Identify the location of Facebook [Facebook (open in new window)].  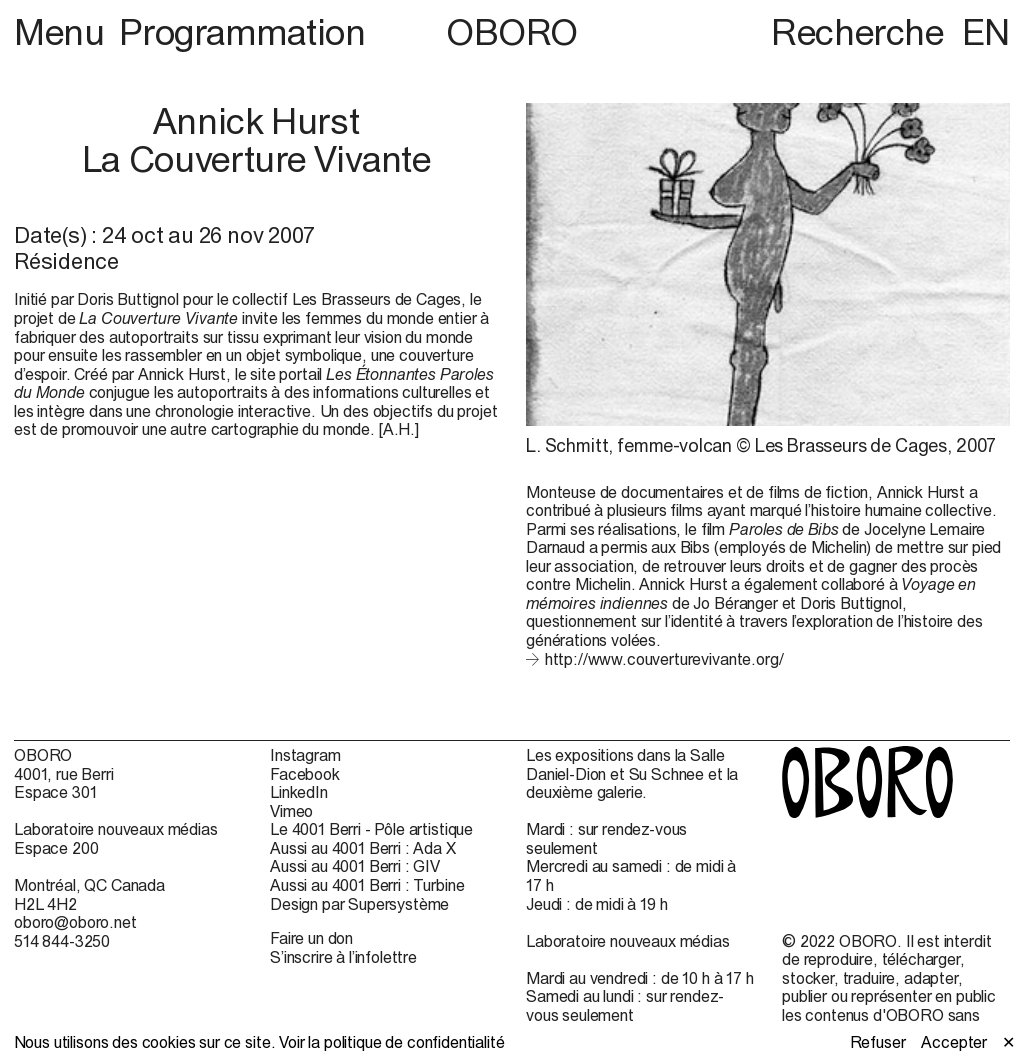
(305, 774).